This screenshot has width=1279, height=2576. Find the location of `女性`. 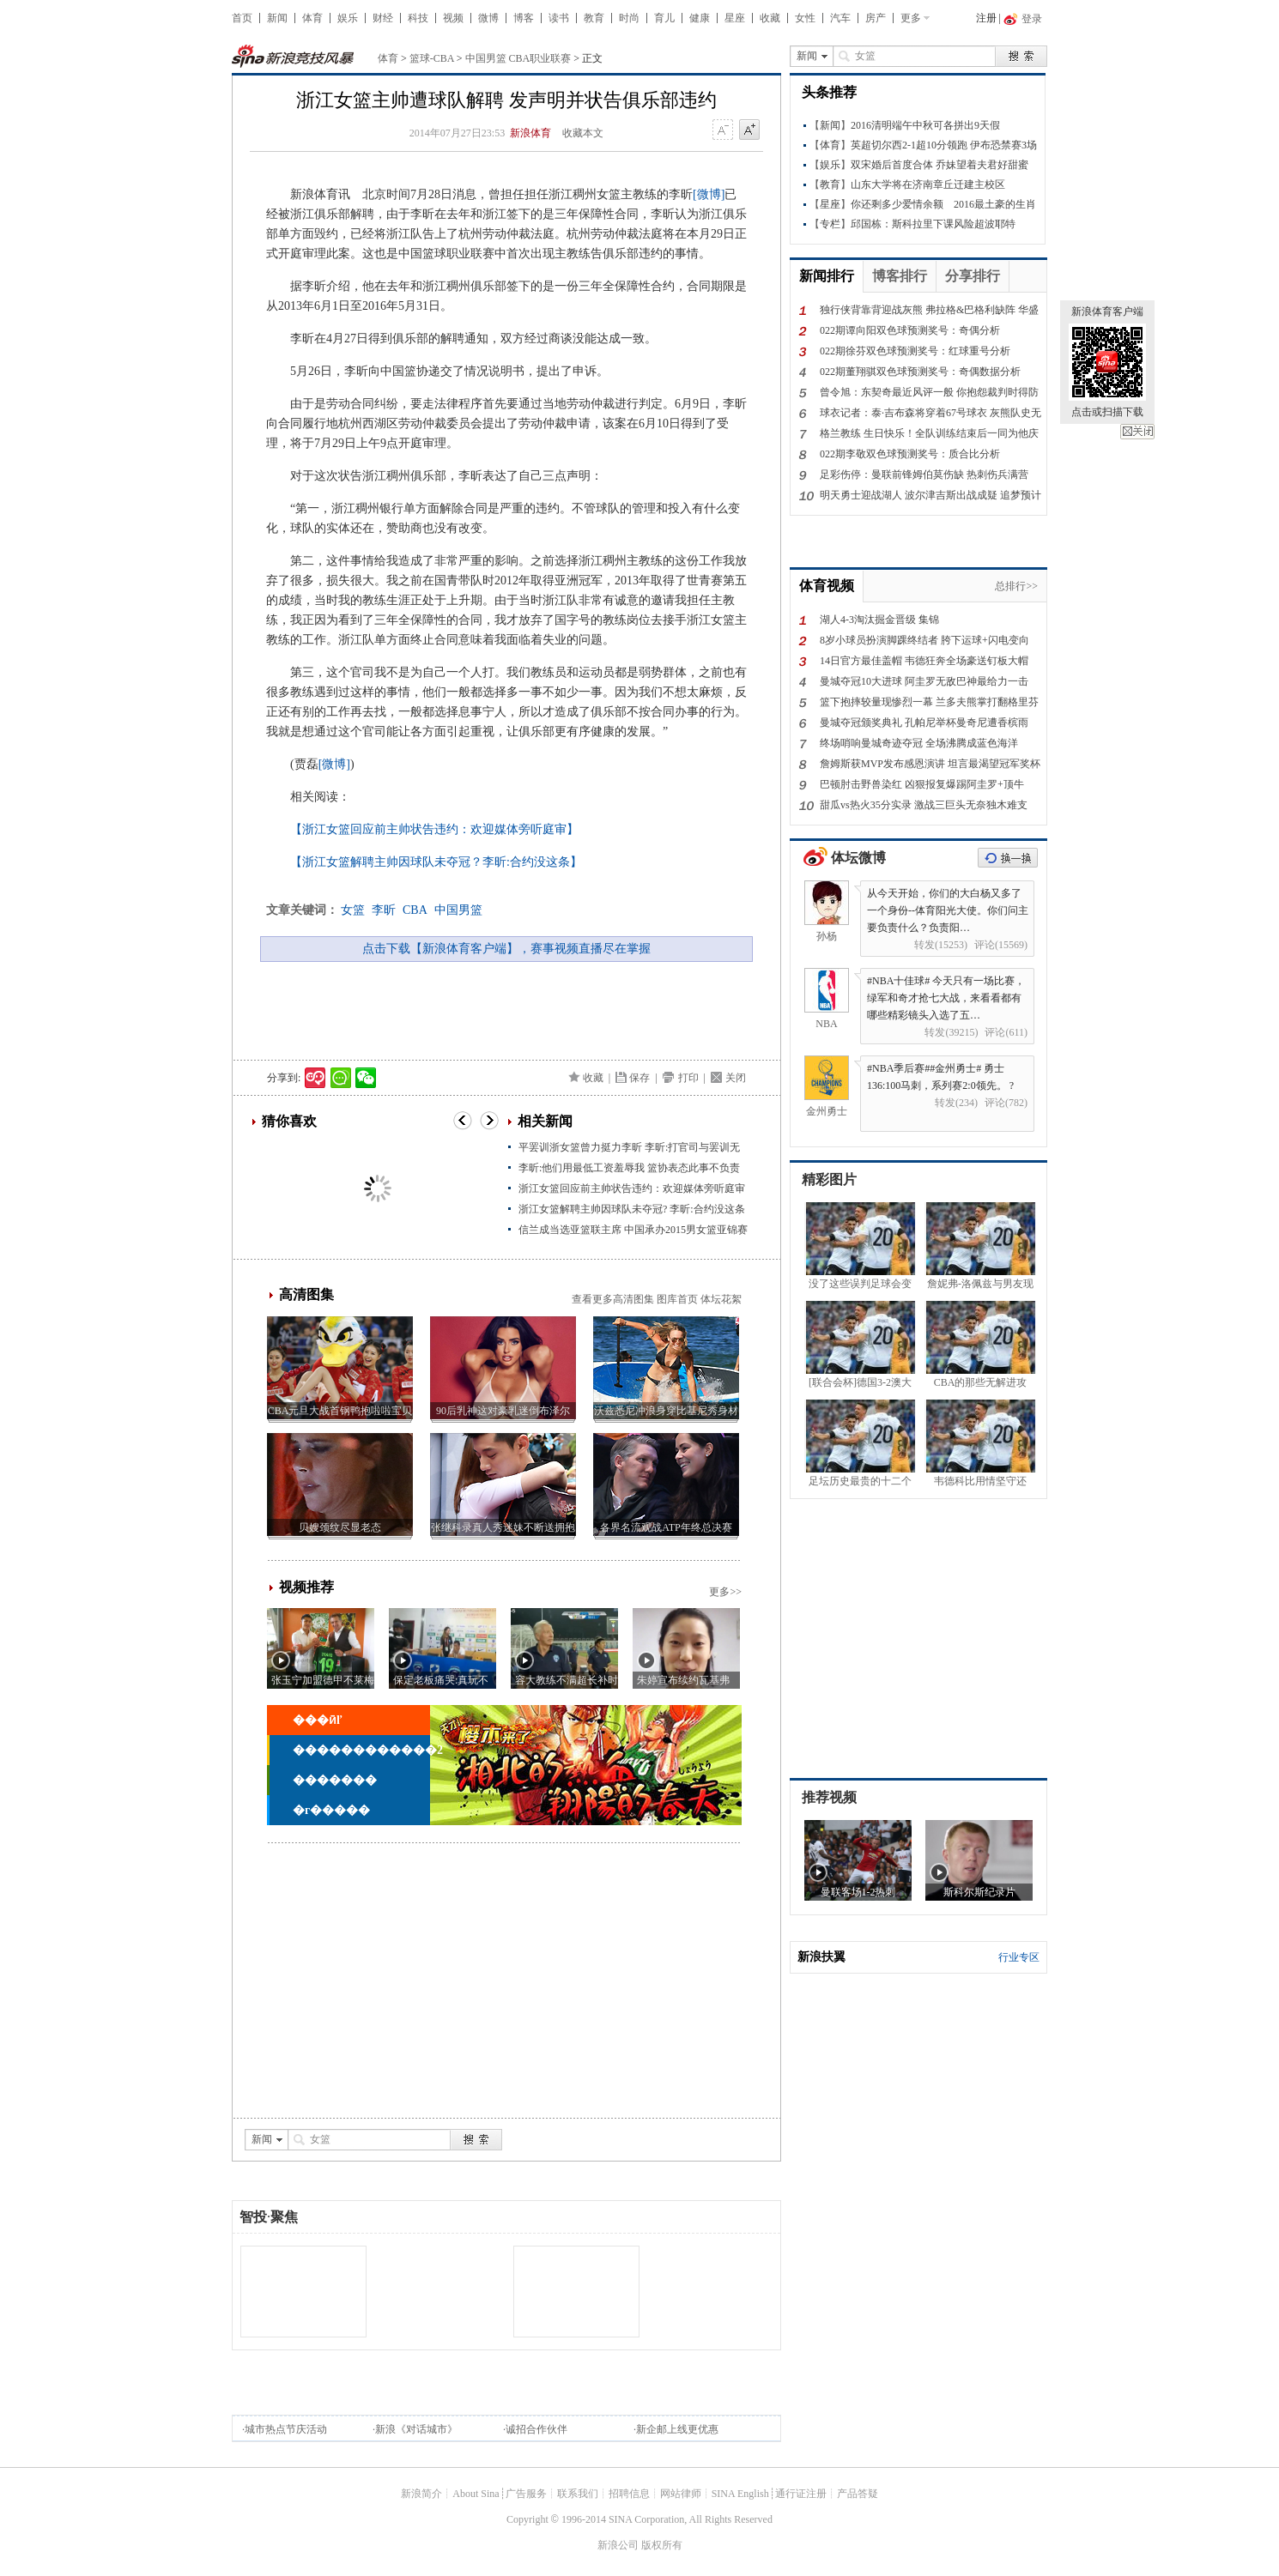

女性 is located at coordinates (805, 18).